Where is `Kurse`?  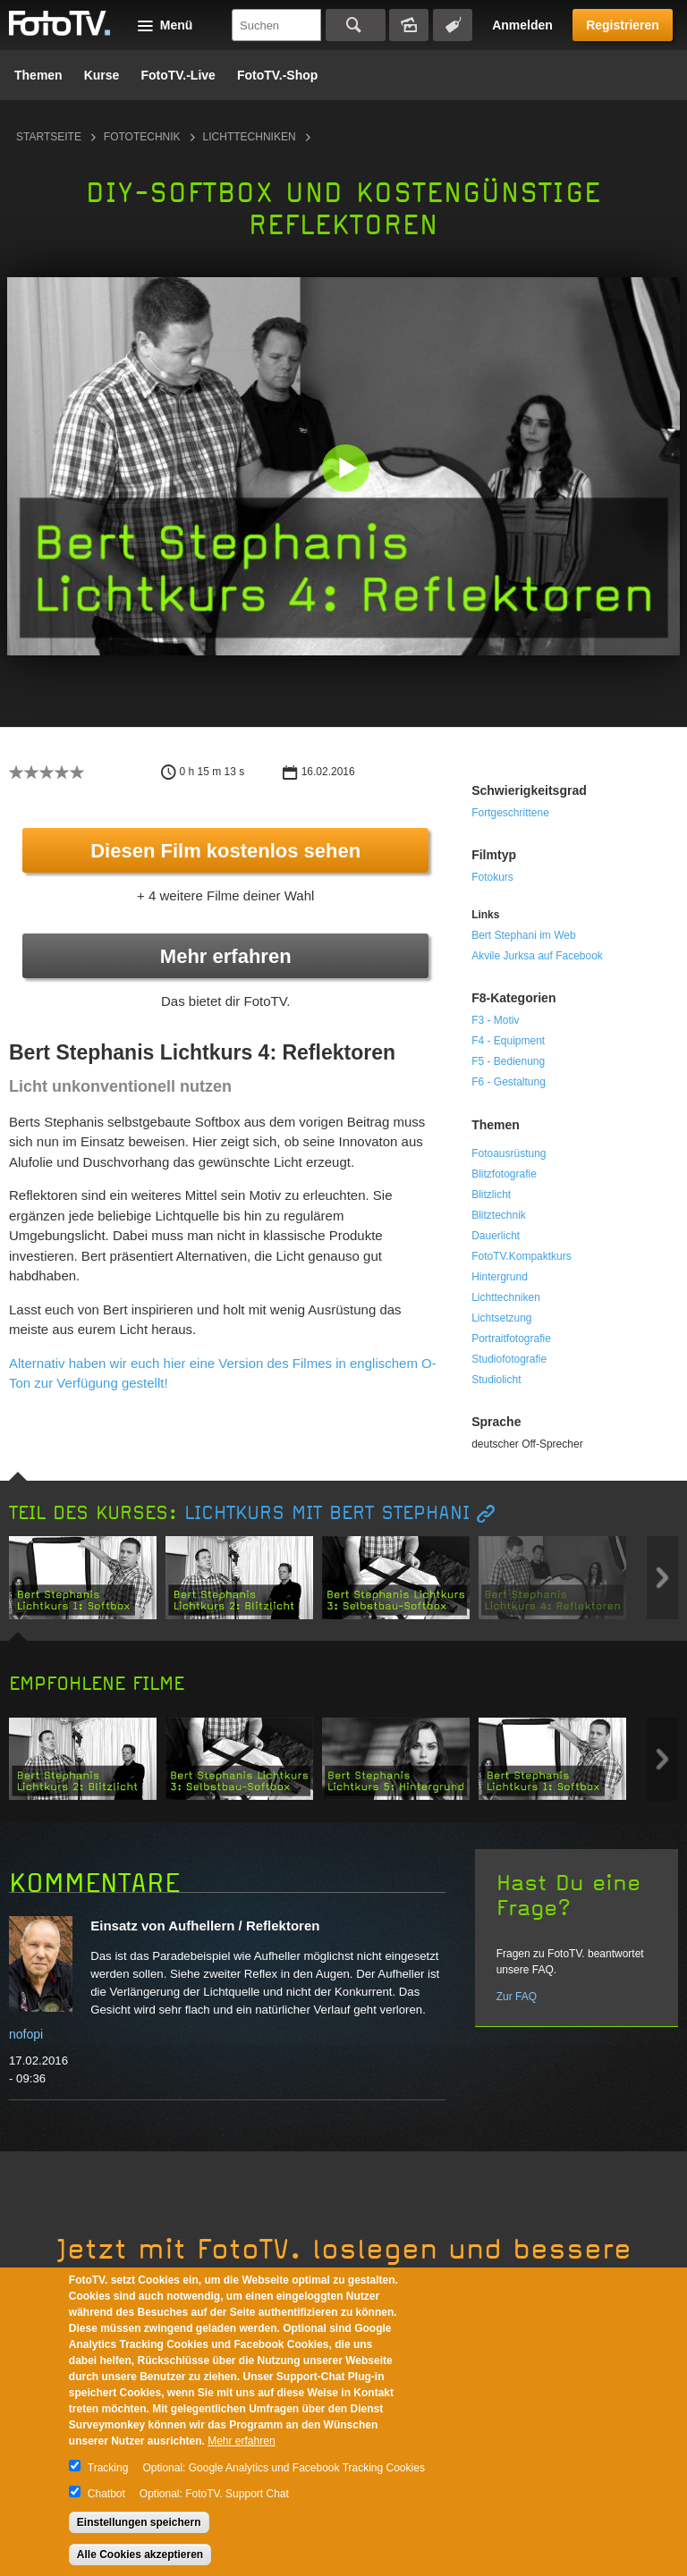 Kurse is located at coordinates (102, 75).